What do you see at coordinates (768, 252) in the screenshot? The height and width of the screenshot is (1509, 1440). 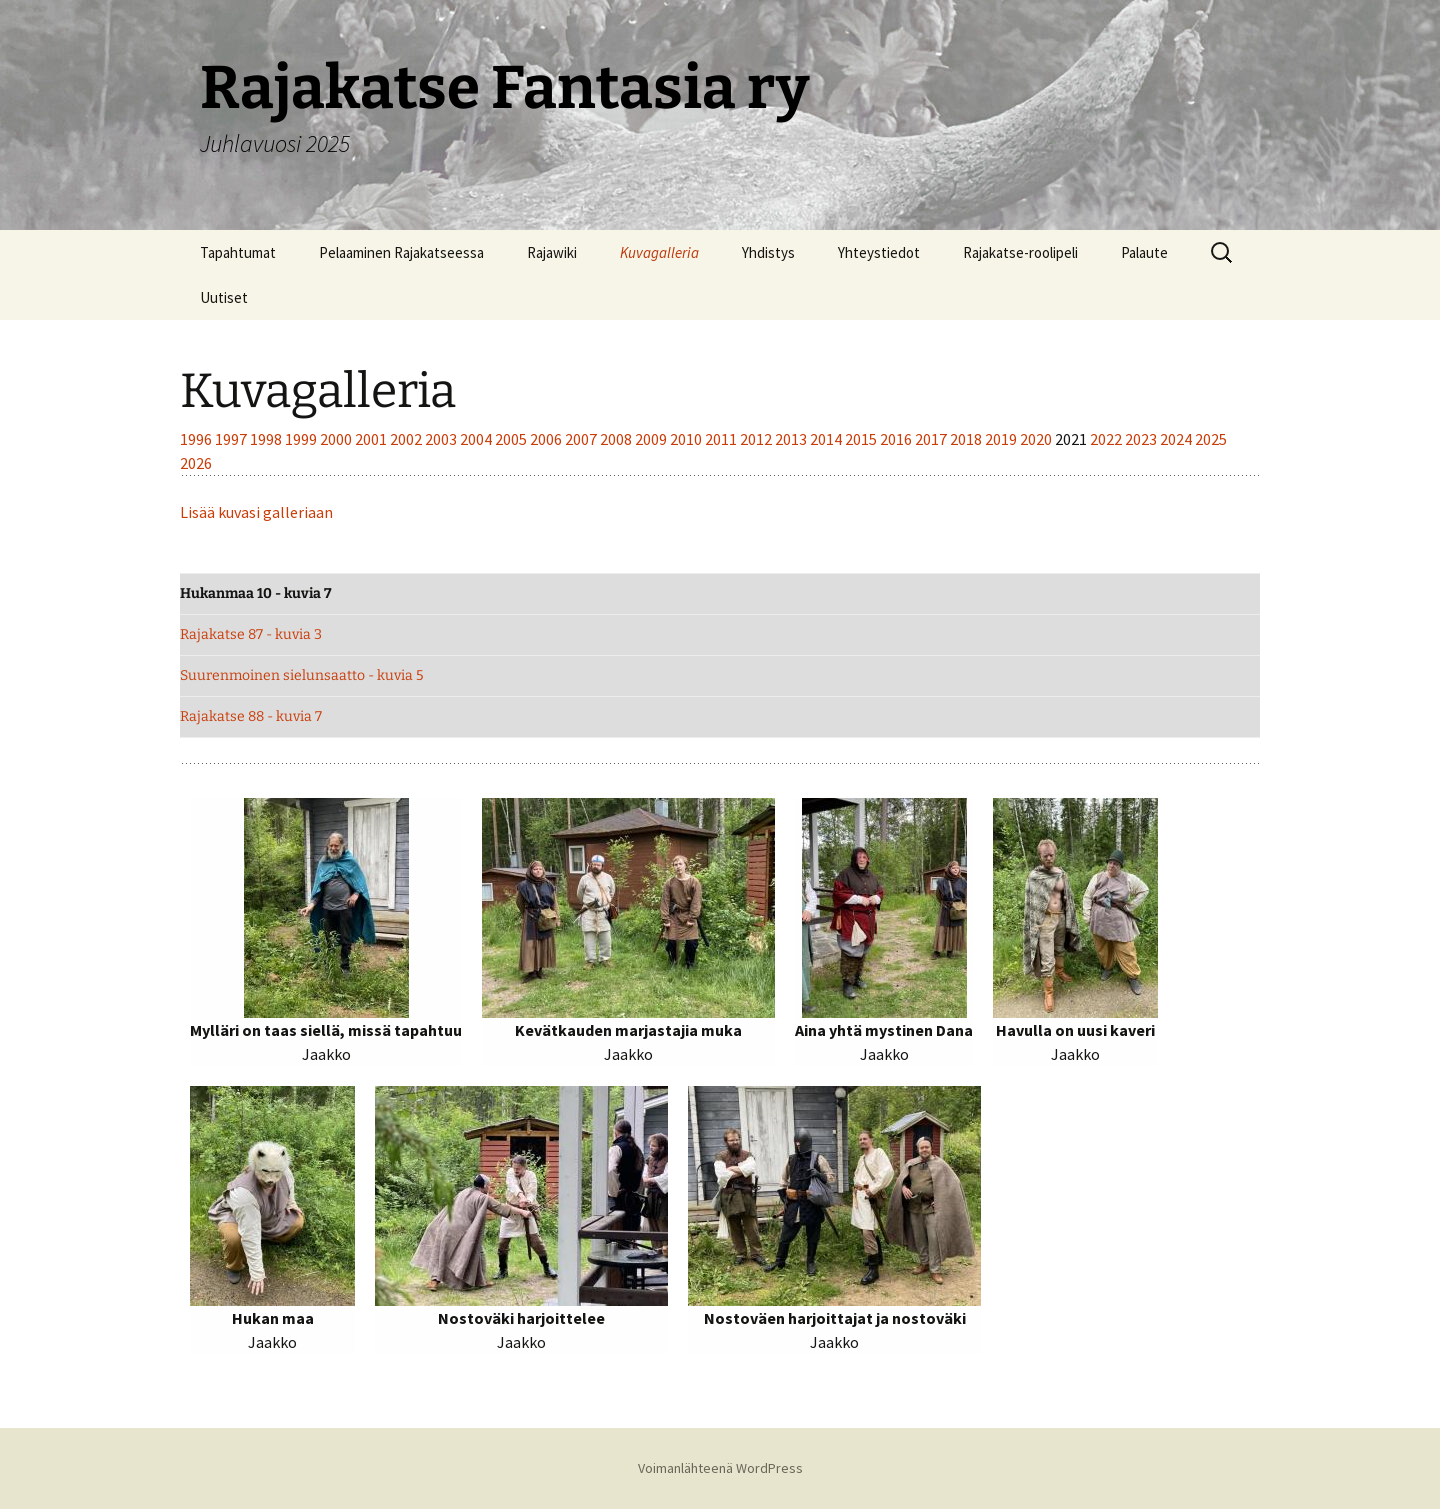 I see `Yhdistys` at bounding box center [768, 252].